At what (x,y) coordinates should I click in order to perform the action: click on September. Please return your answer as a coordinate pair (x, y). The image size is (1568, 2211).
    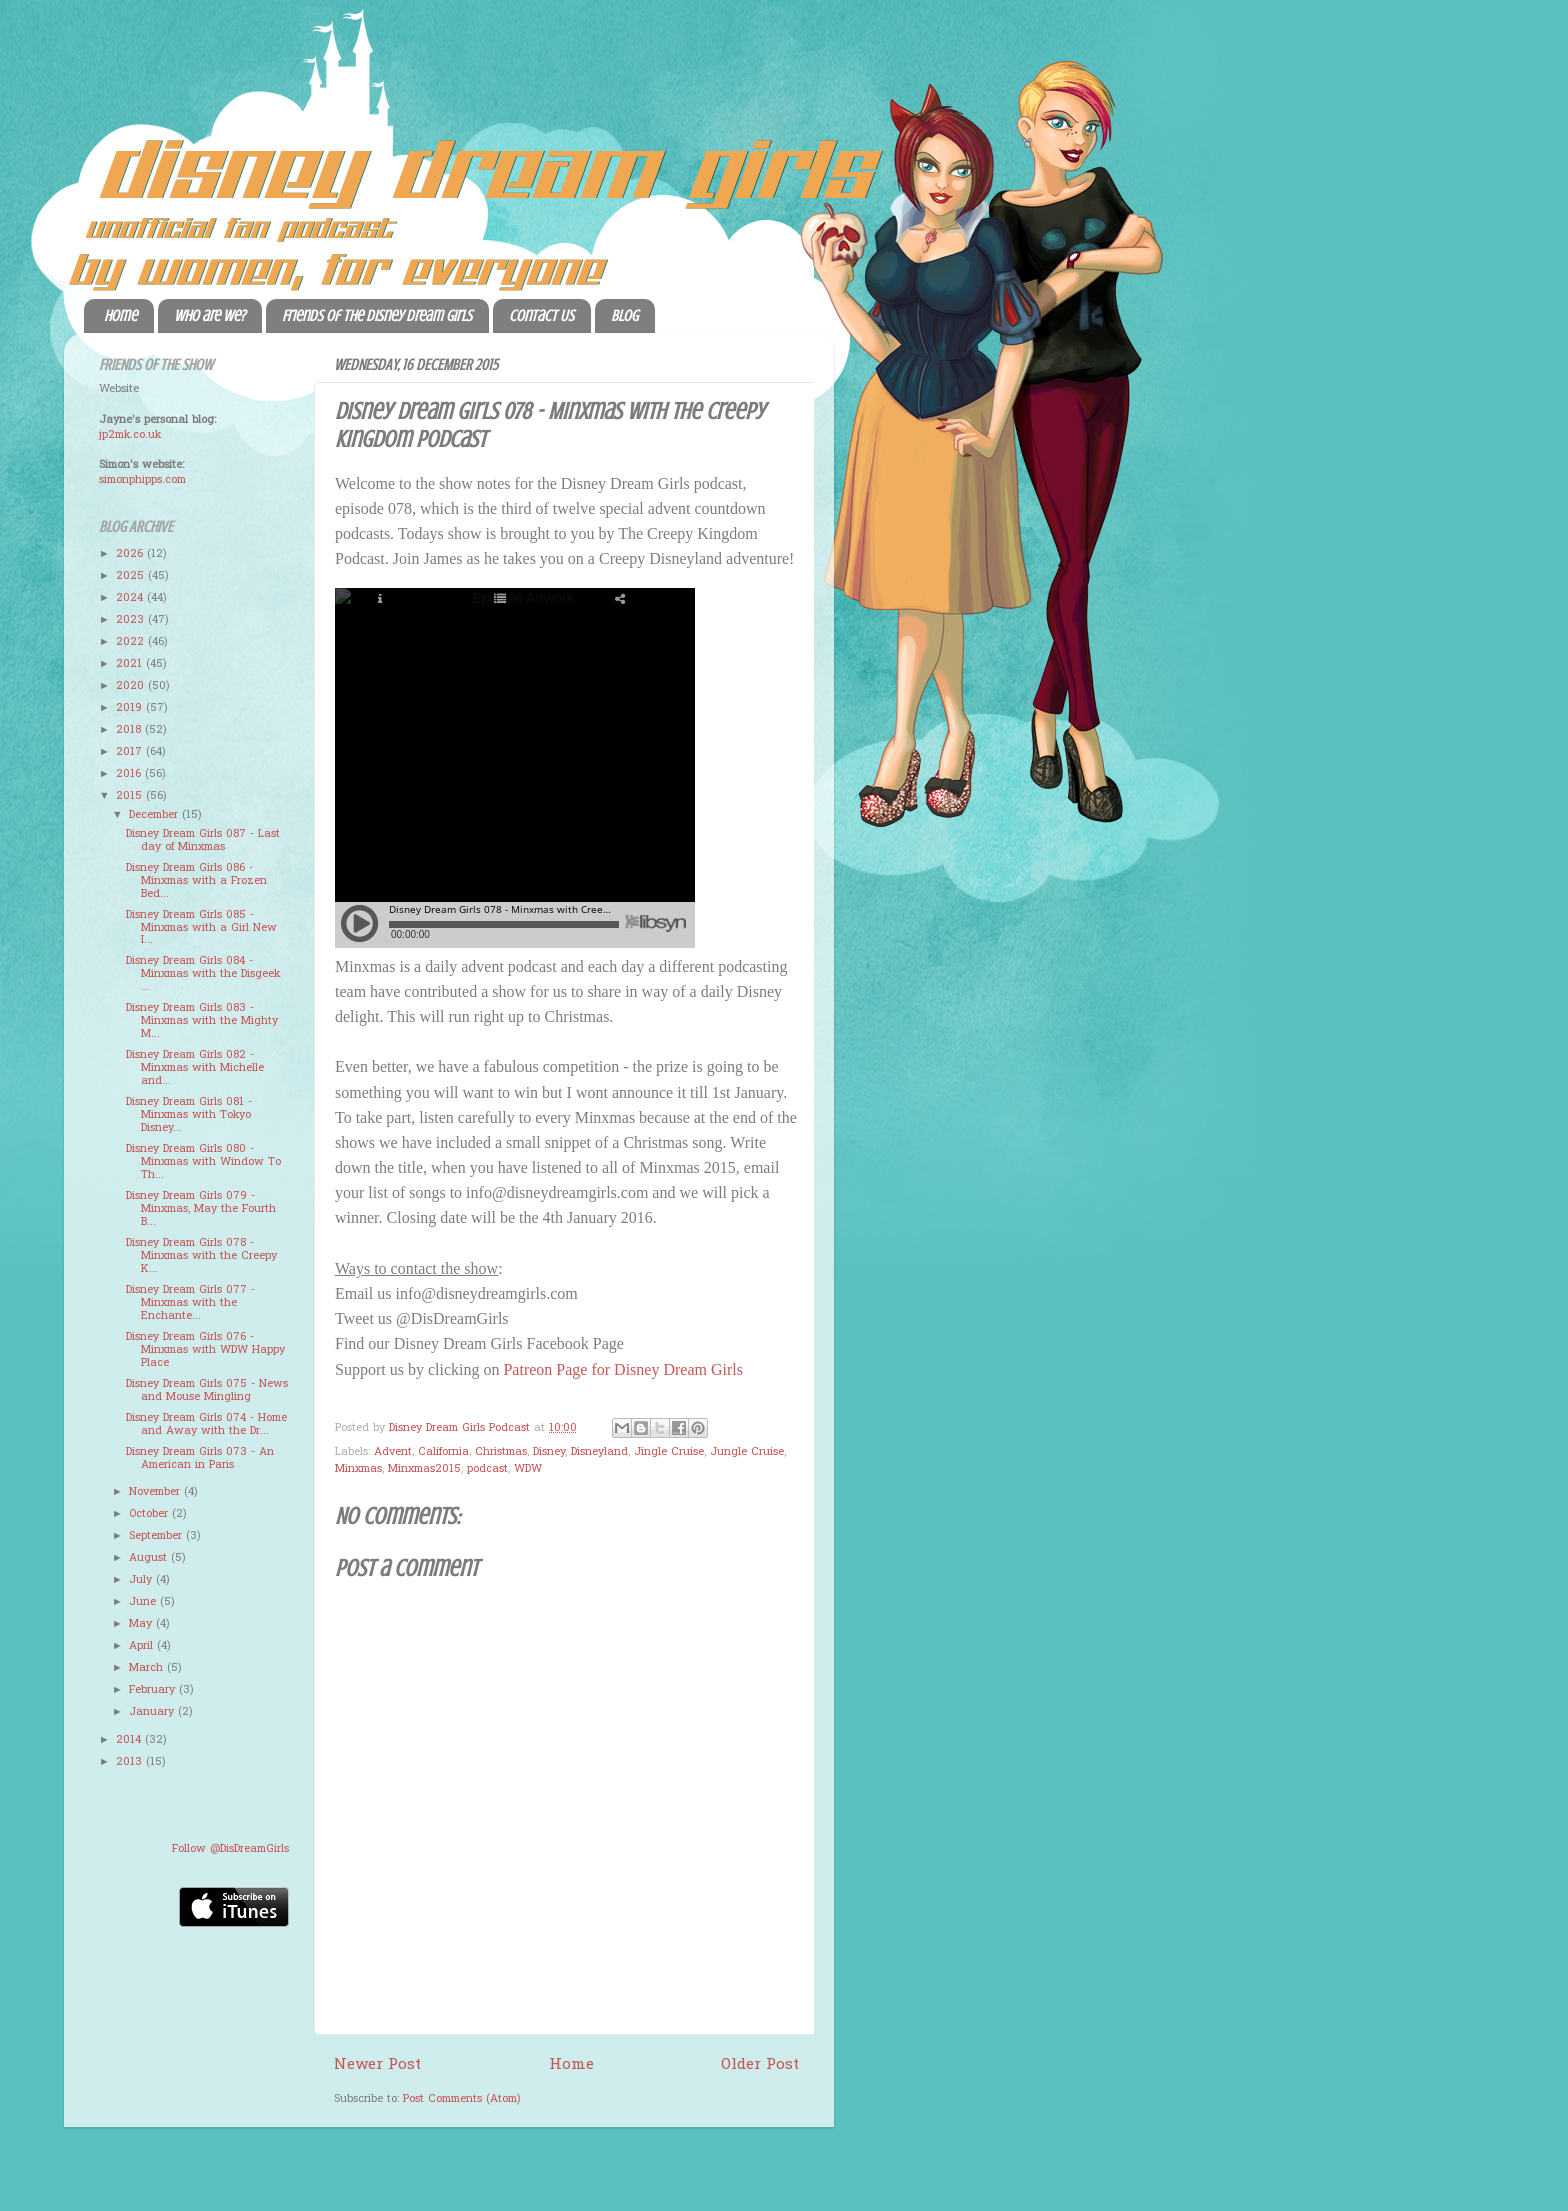
    Looking at the image, I should click on (157, 1536).